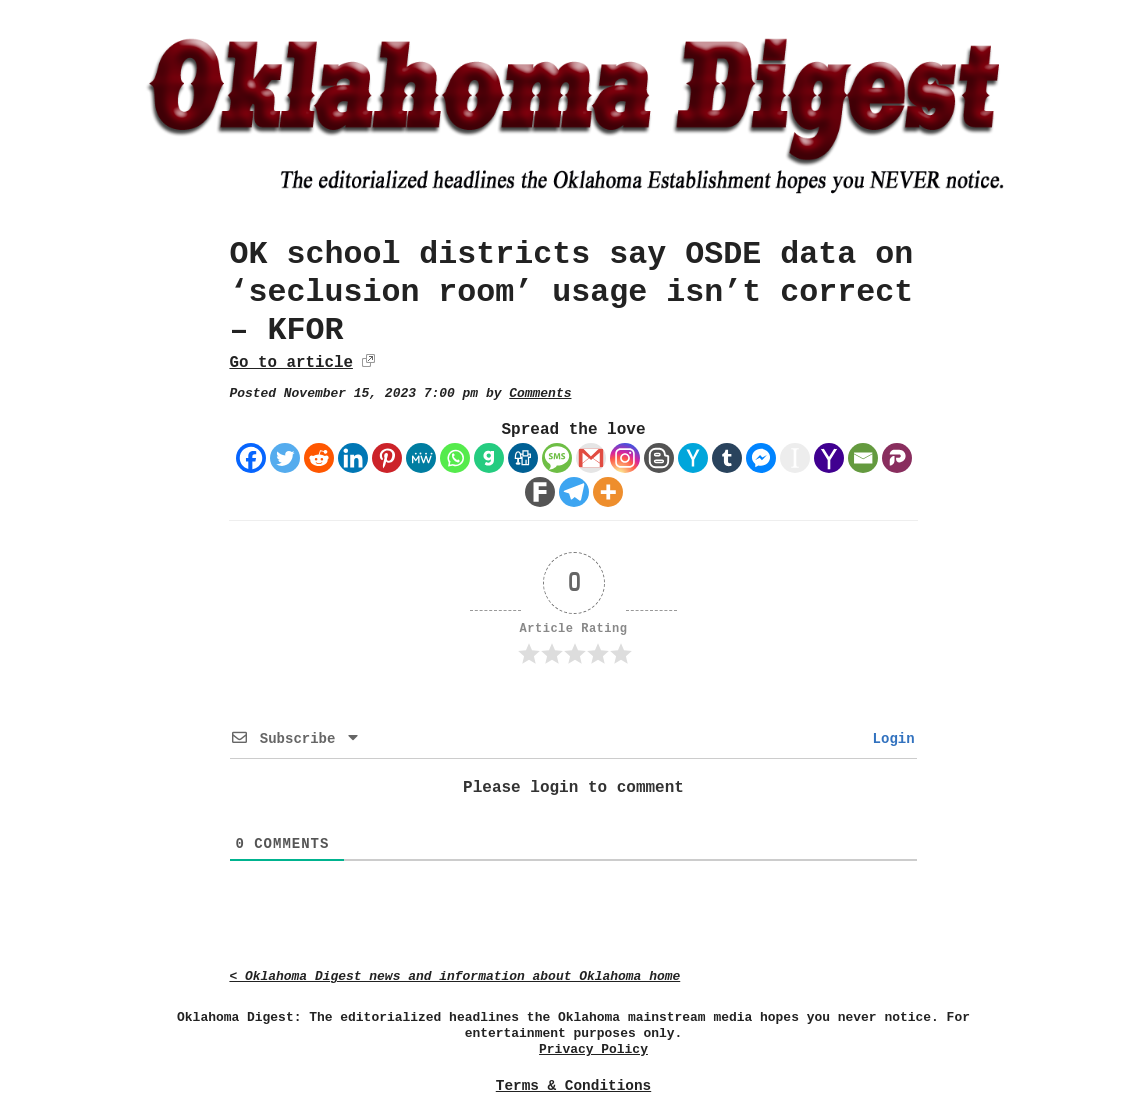 The width and height of the screenshot is (1147, 1095). Describe the element at coordinates (251, 458) in the screenshot. I see `[Facebook]` at that location.